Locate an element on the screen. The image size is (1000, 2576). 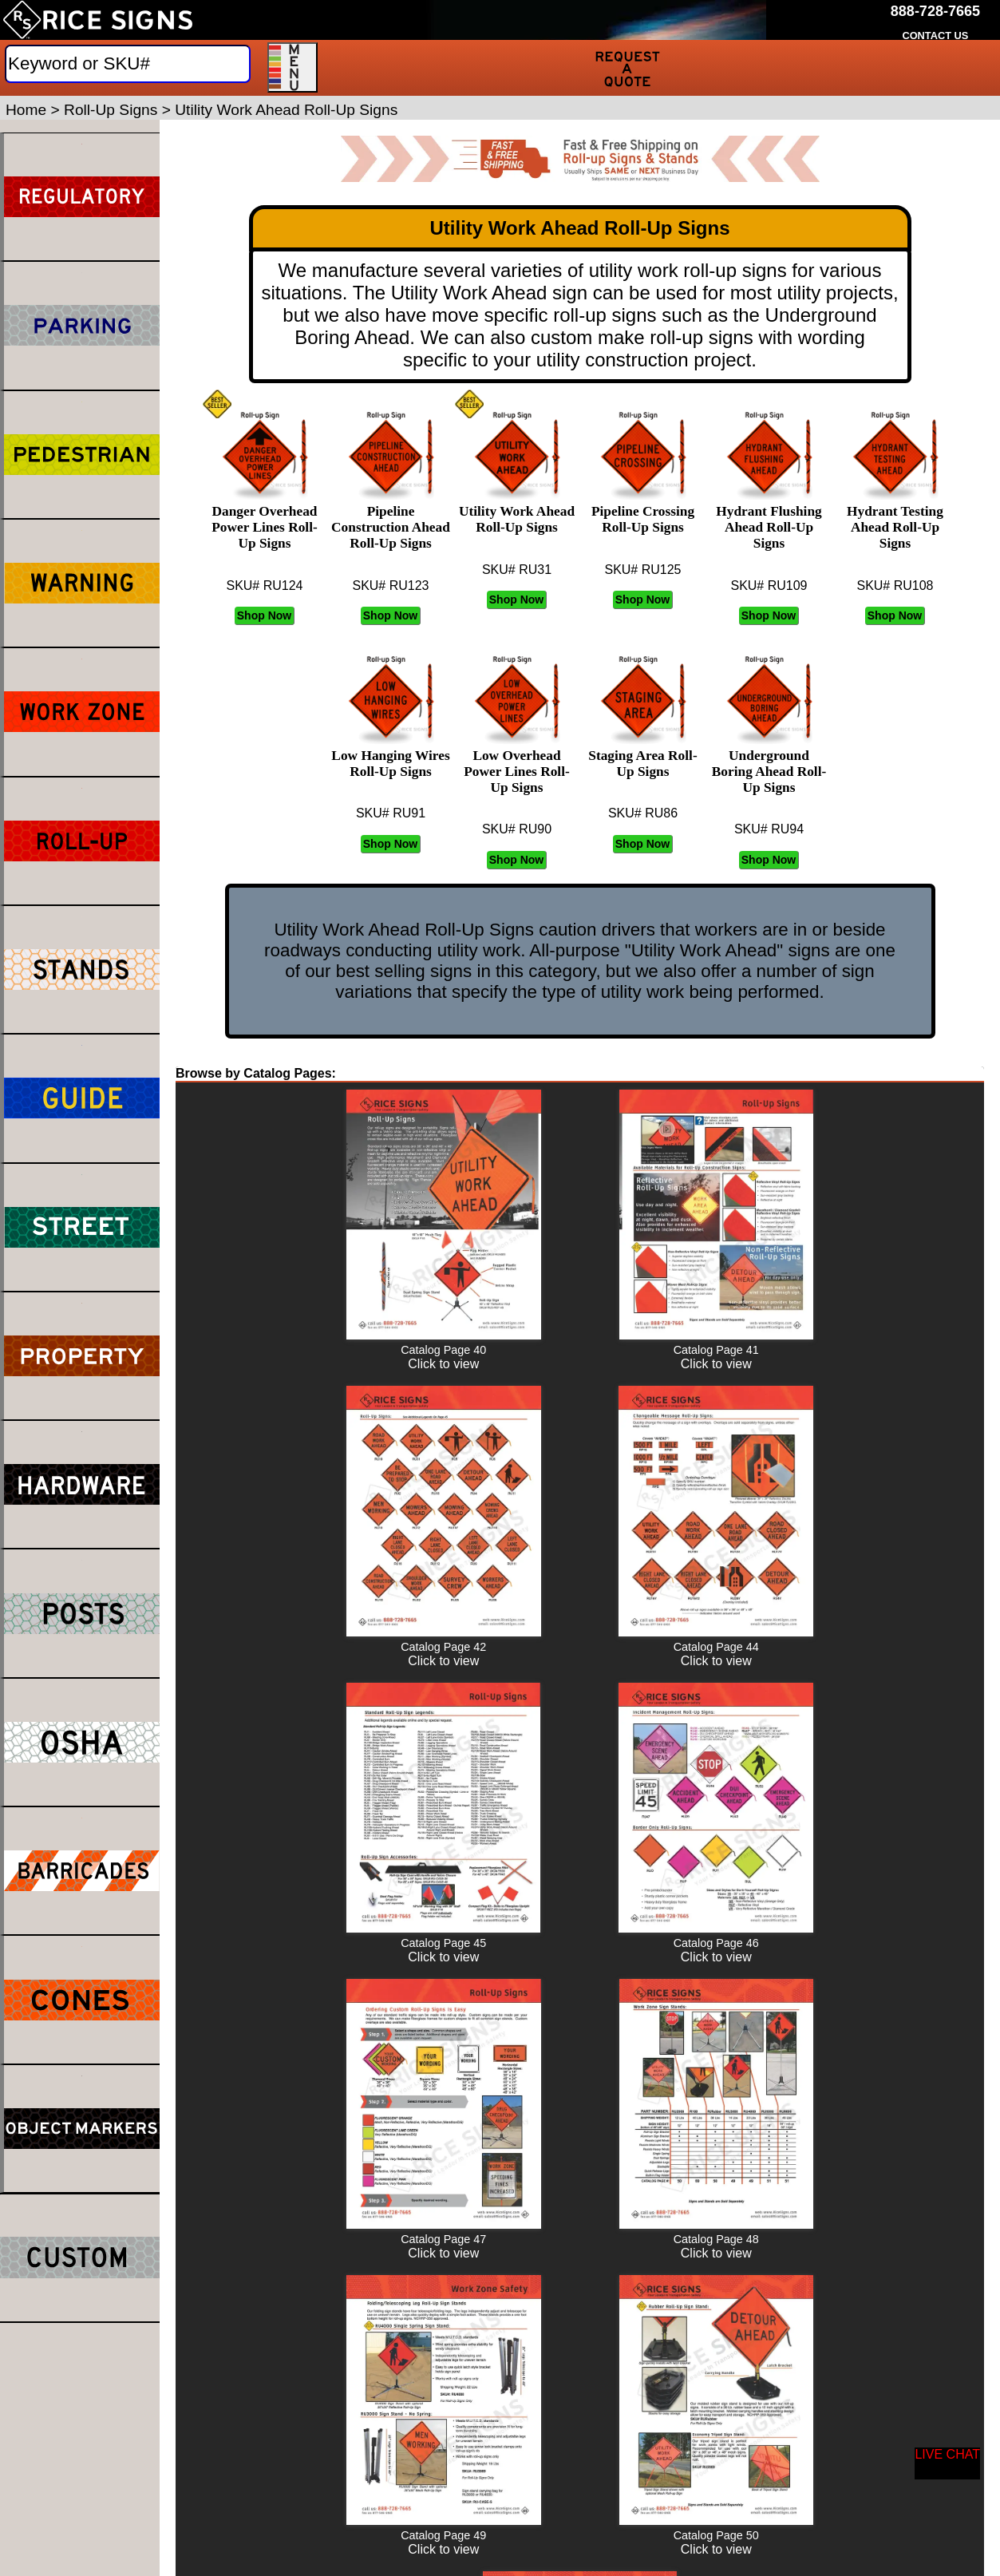
Underground Boring Ahead Roll-Up Signs is located at coordinates (769, 763).